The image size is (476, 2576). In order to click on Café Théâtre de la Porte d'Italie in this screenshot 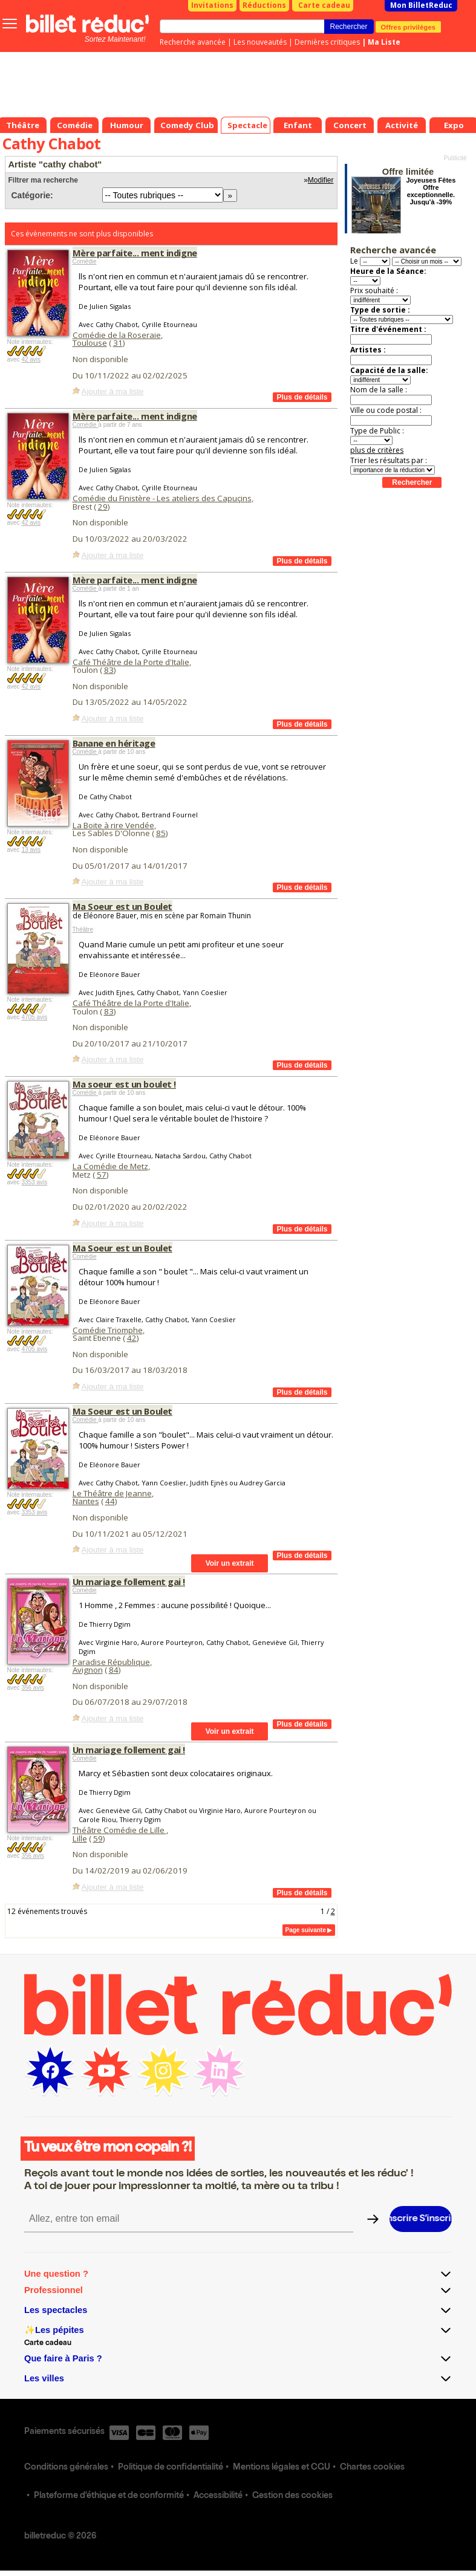, I will do `click(131, 662)`.